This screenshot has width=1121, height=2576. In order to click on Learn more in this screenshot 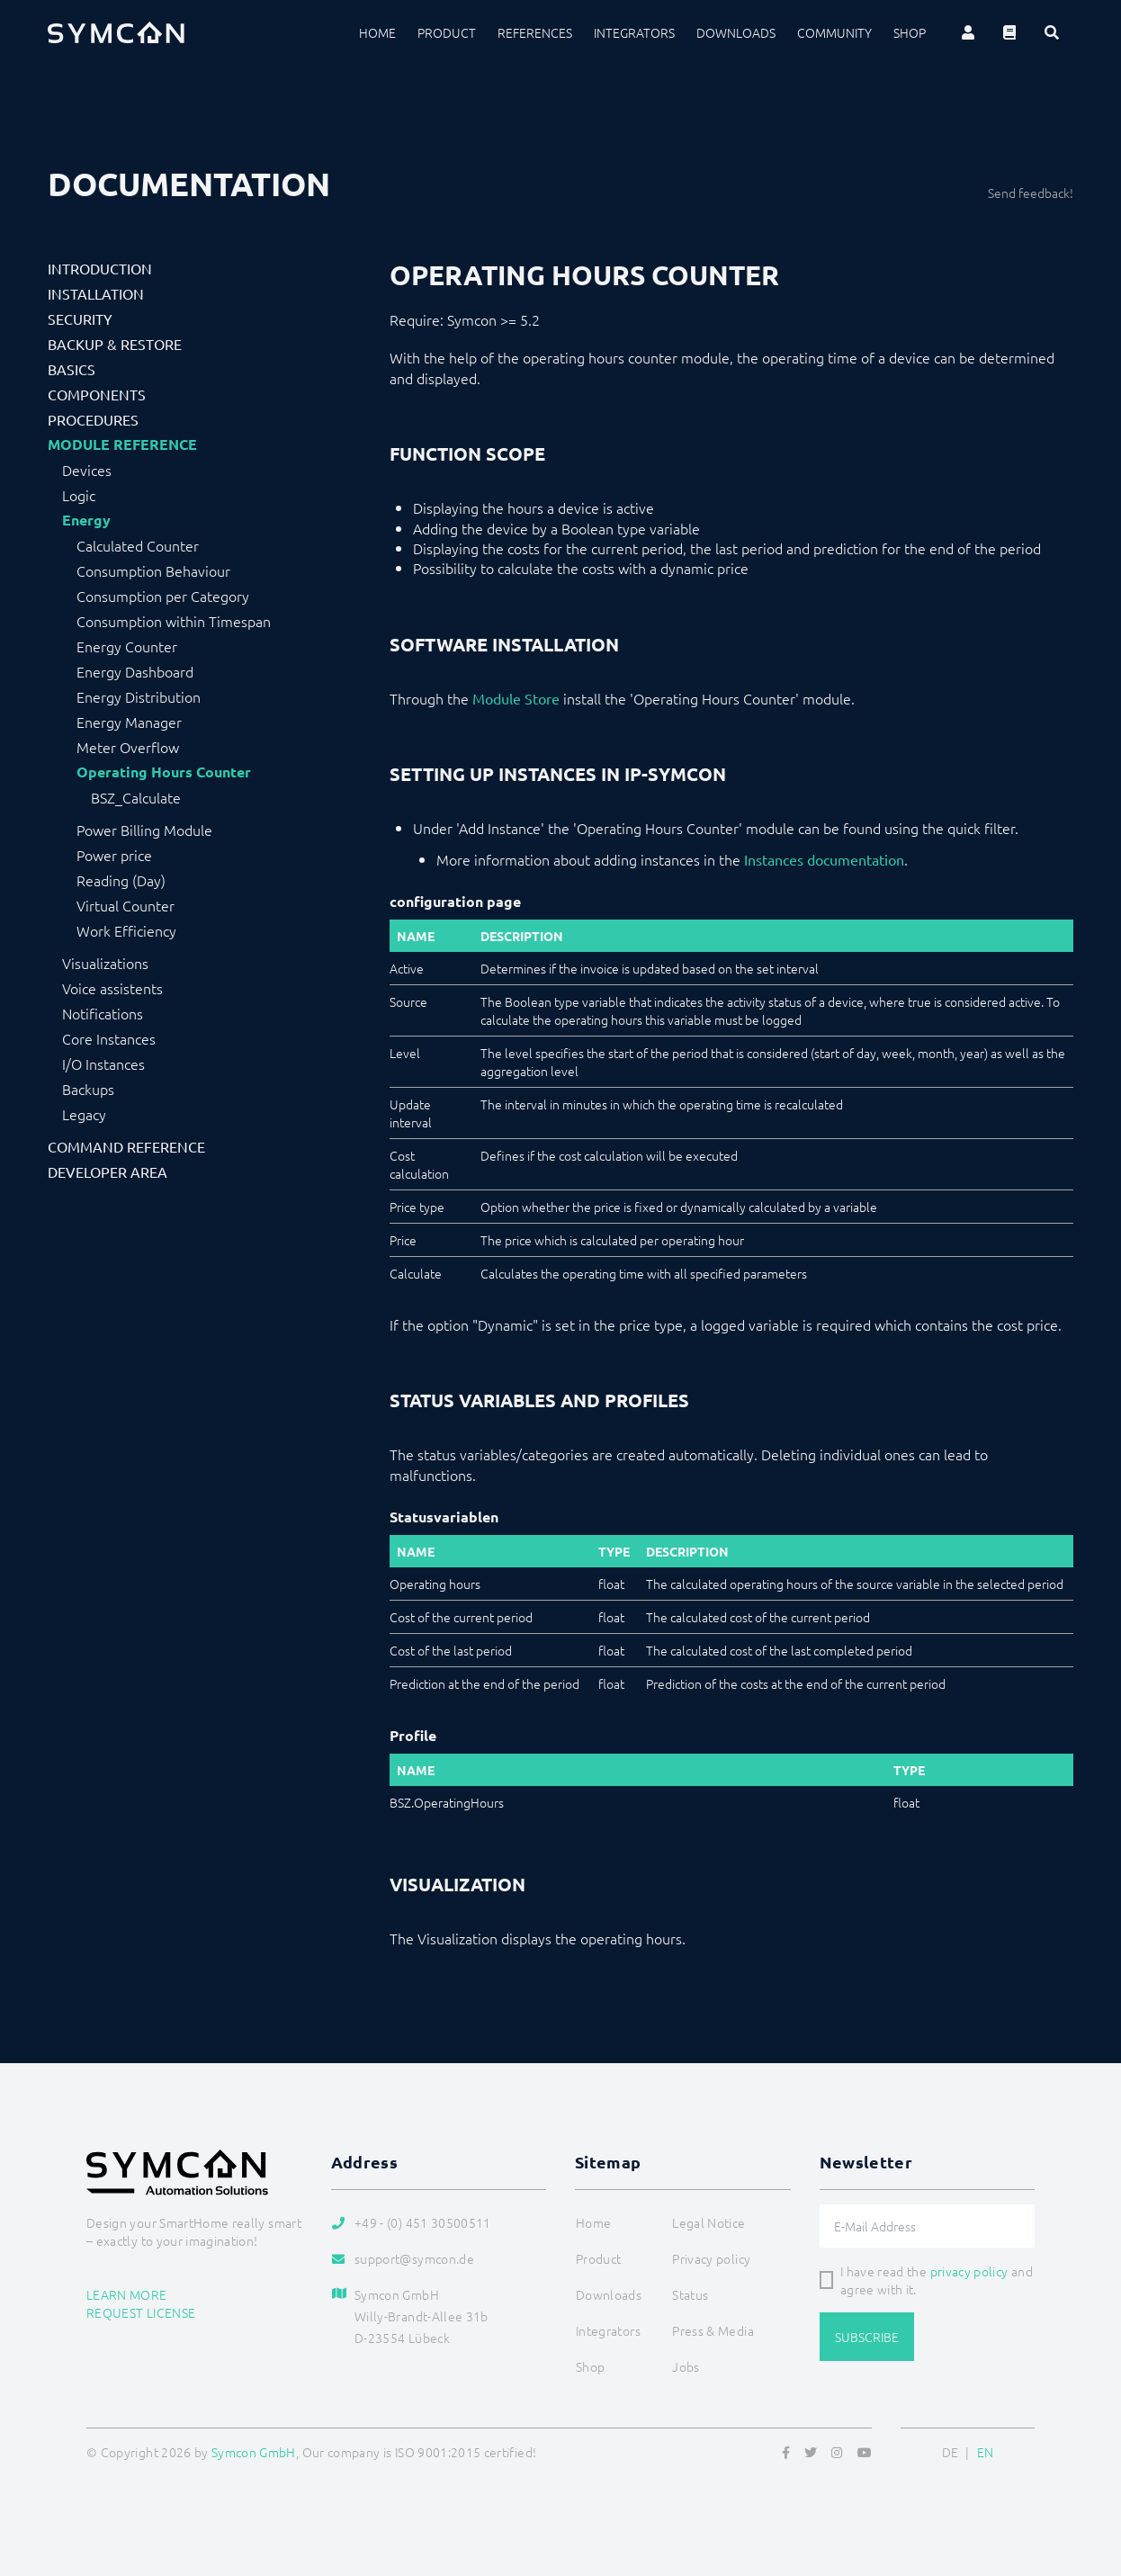, I will do `click(126, 2294)`.